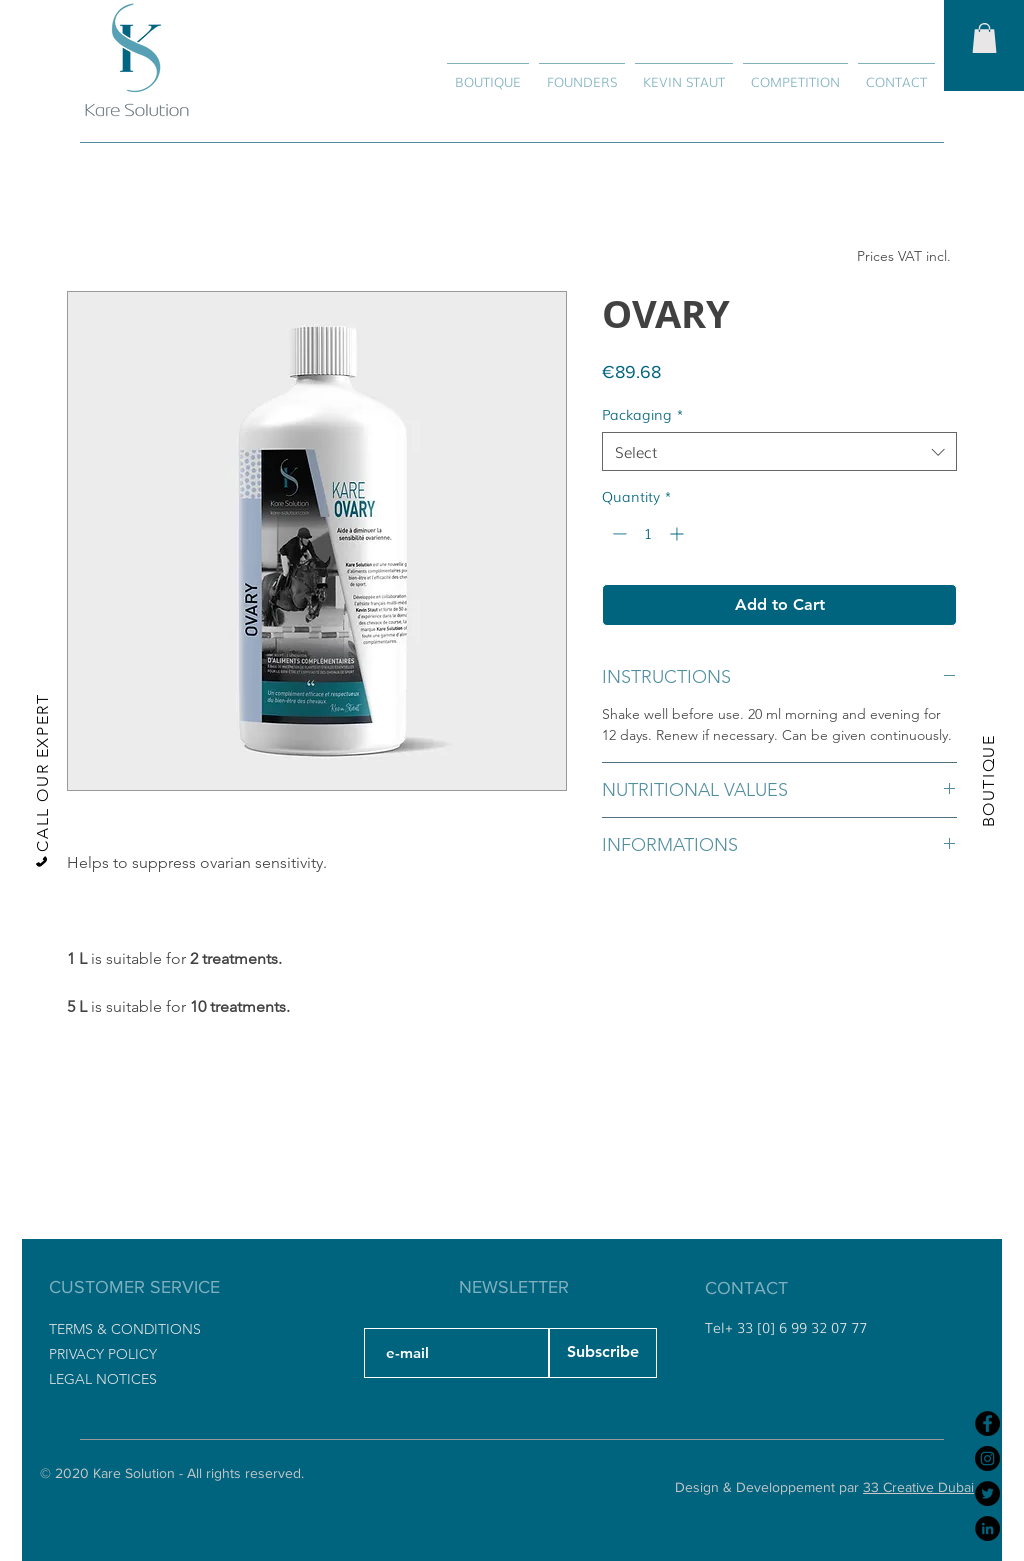 The width and height of the screenshot is (1024, 1561). I want to click on [spinbutton], so click(648, 533).